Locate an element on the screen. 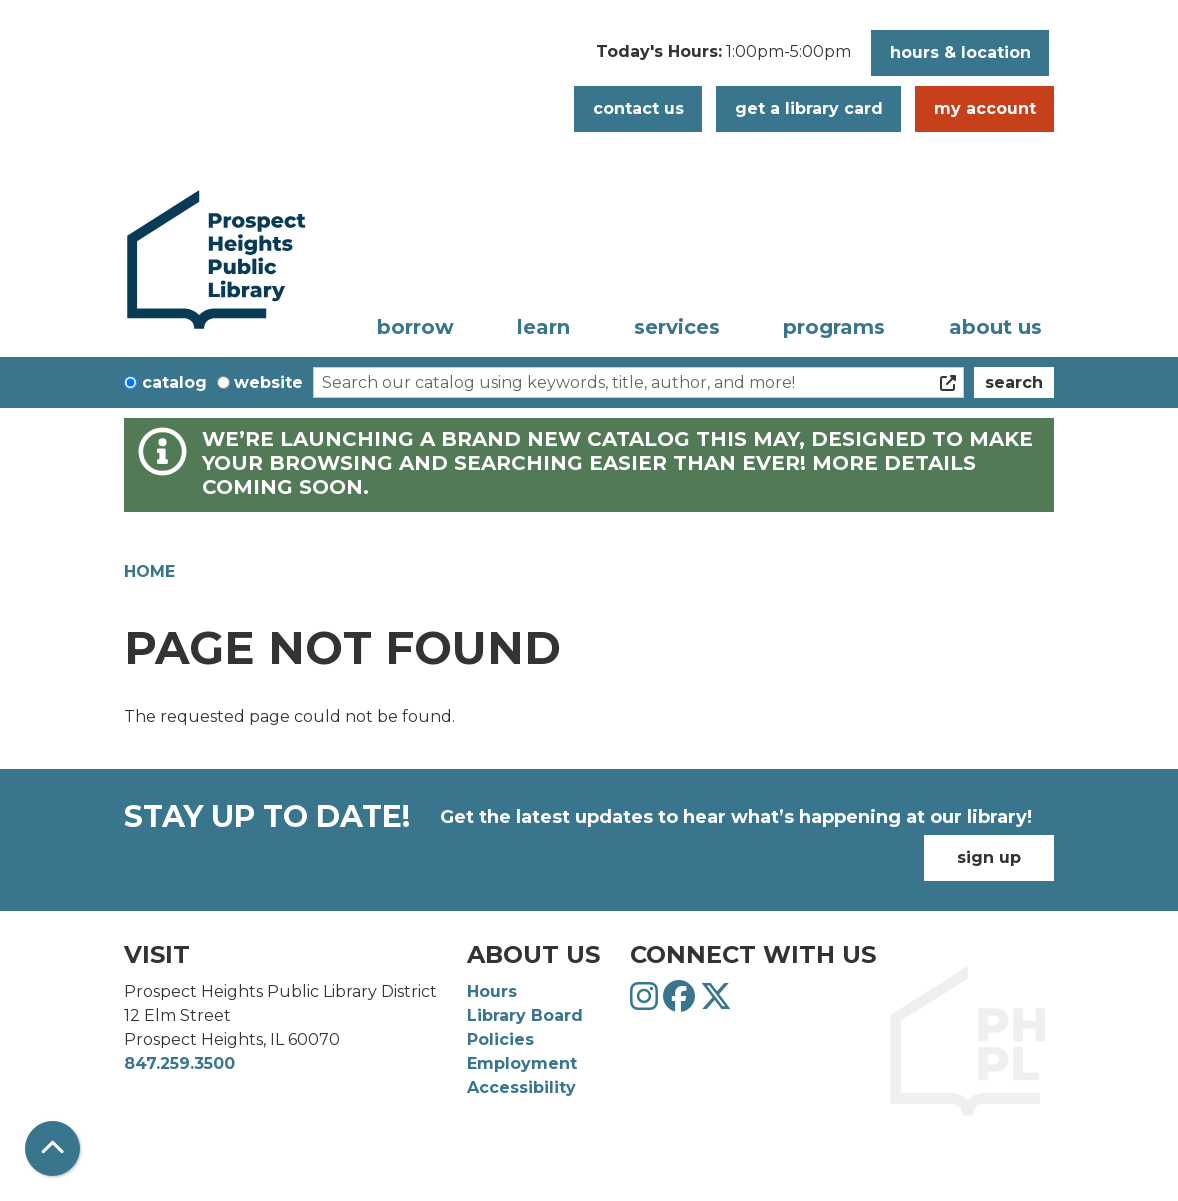  Contact Us [button] is located at coordinates (638, 108).